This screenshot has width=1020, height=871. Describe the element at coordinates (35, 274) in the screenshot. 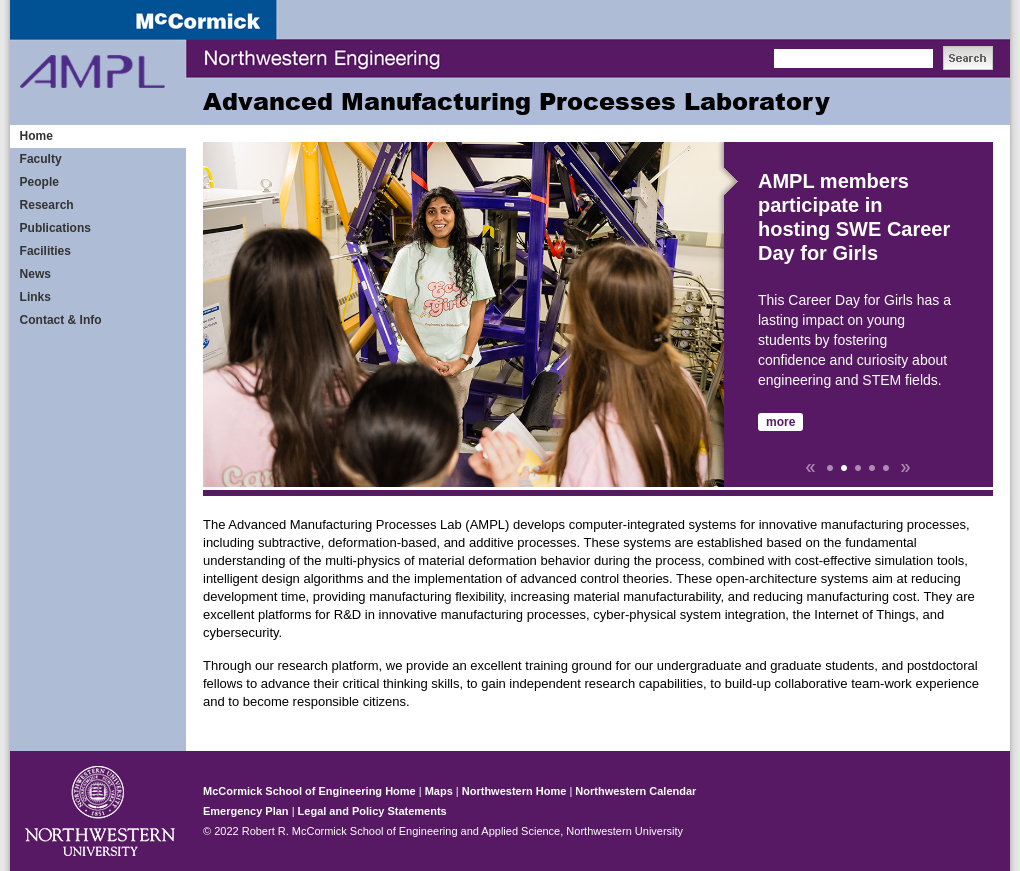

I see `News` at that location.